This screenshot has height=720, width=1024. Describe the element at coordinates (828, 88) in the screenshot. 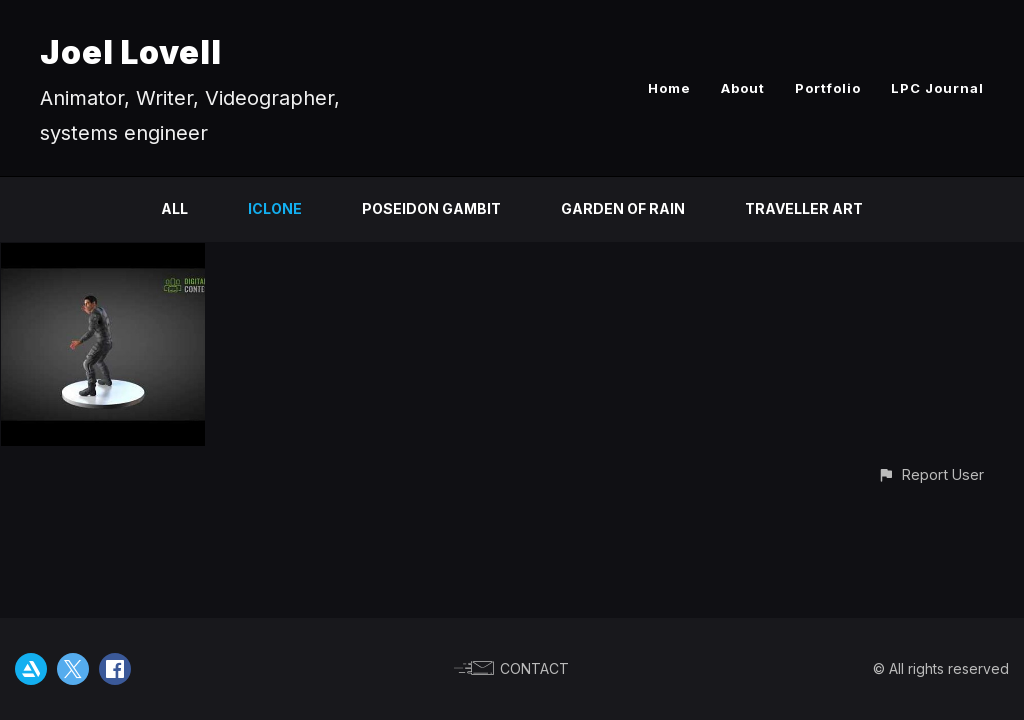

I see `Portfolio` at that location.